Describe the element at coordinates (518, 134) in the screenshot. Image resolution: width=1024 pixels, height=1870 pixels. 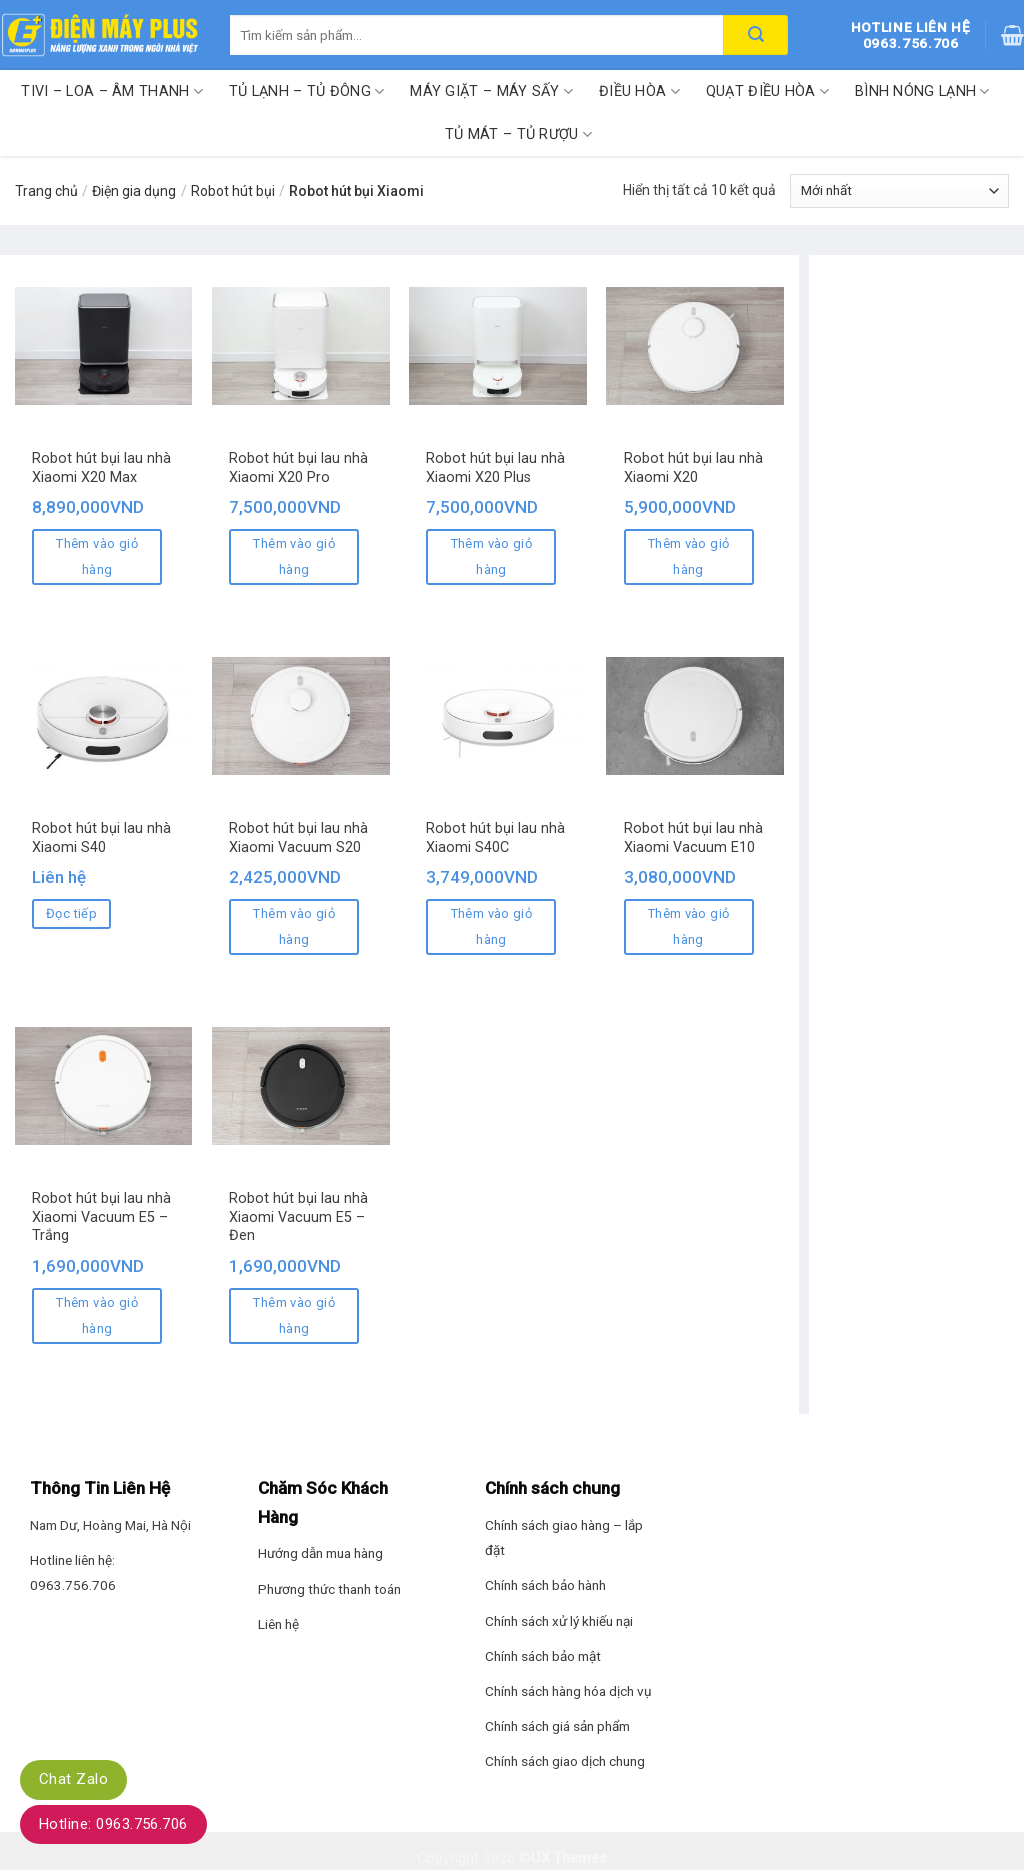
I see `Tủ mát – Tủ rượu` at that location.